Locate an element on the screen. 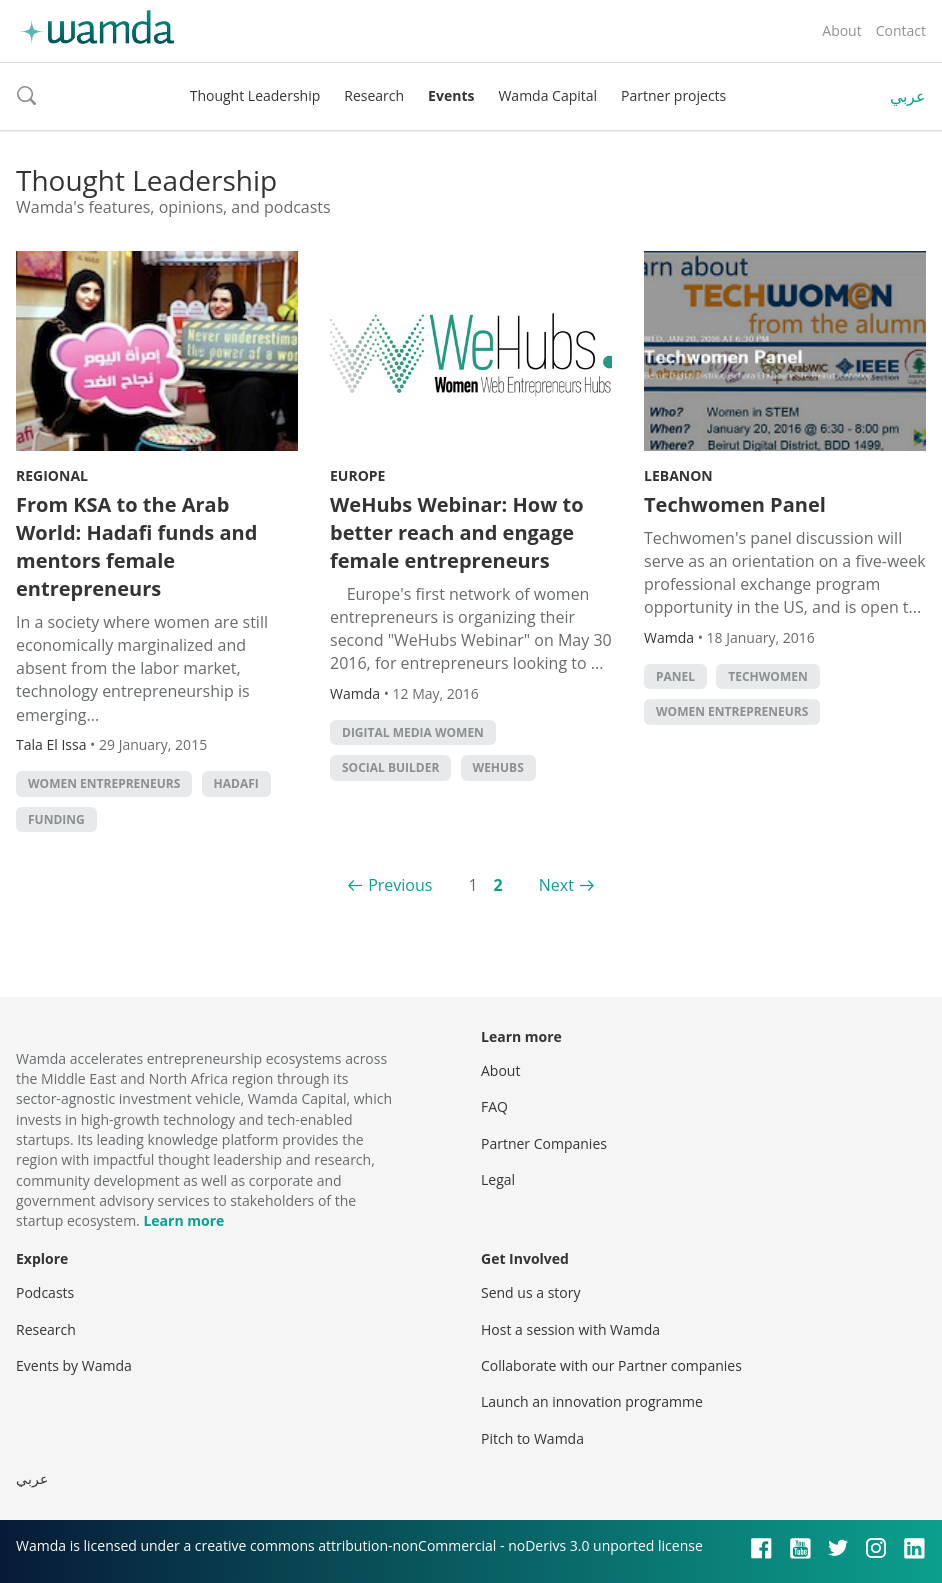  Hadafi is located at coordinates (236, 783).